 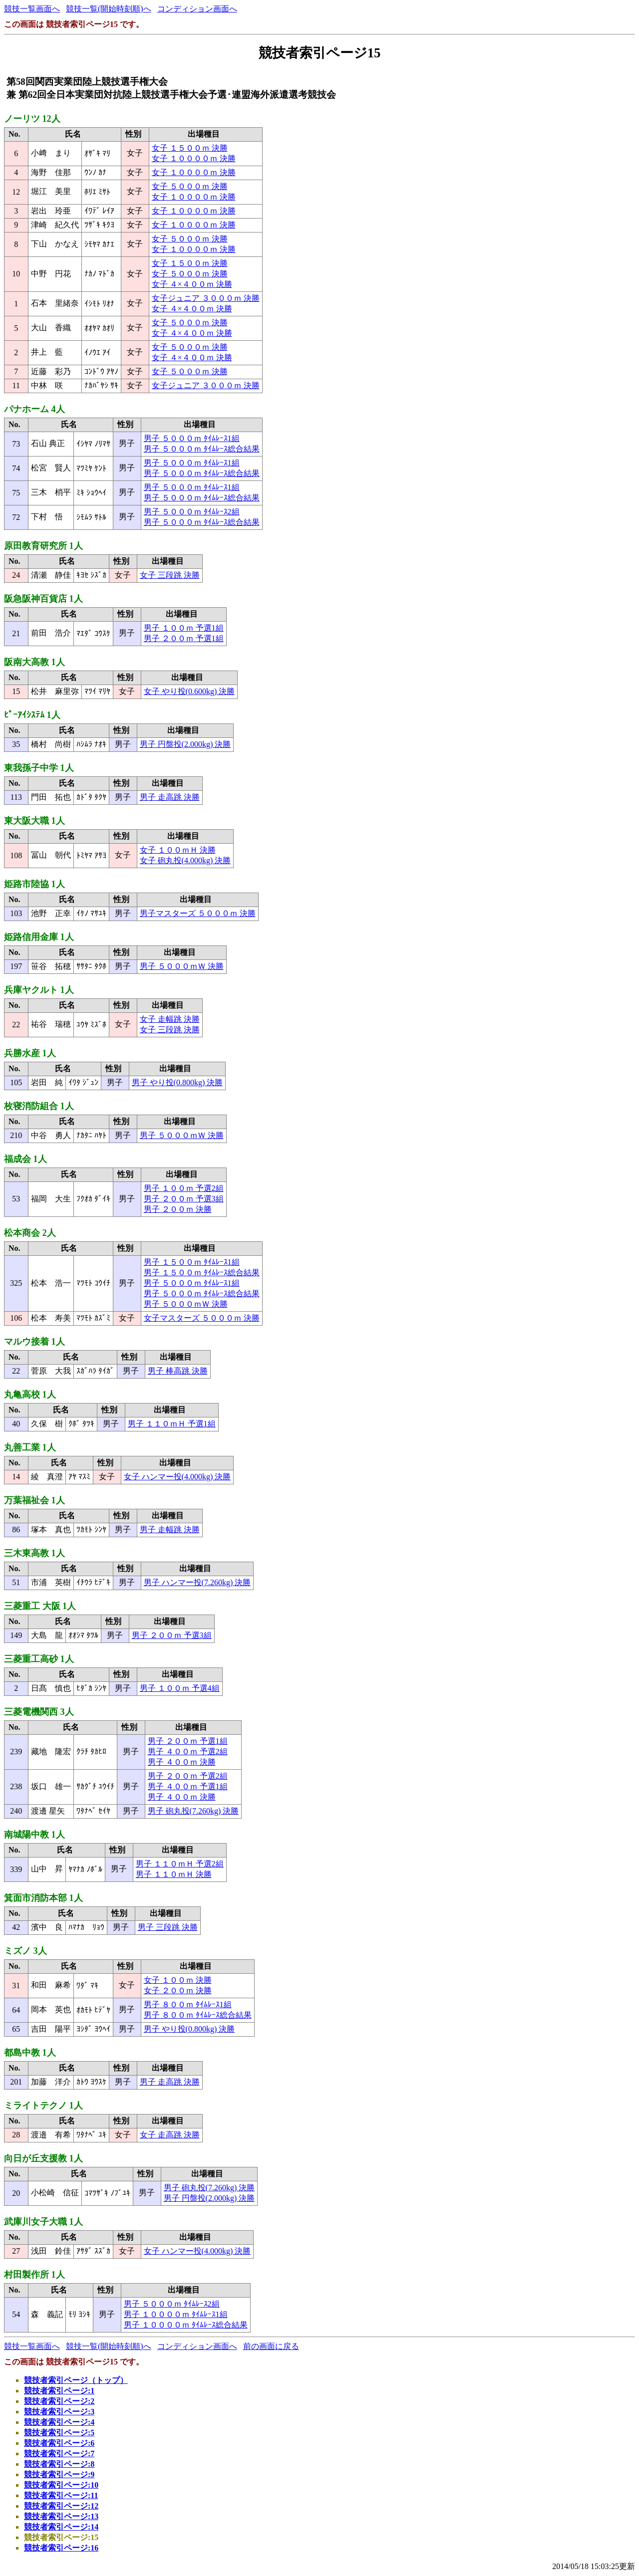 What do you see at coordinates (34, 1835) in the screenshot?
I see `南城陽中教 1人` at bounding box center [34, 1835].